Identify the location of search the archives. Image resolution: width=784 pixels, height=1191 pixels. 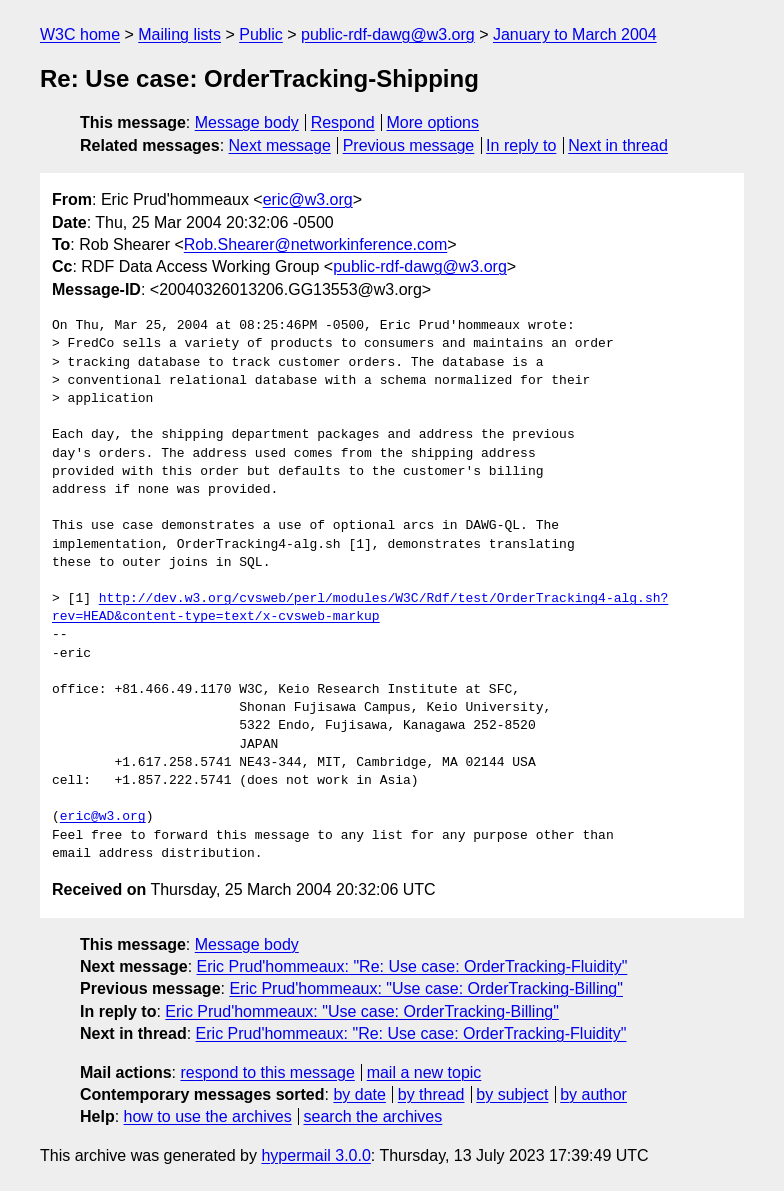
(373, 1116).